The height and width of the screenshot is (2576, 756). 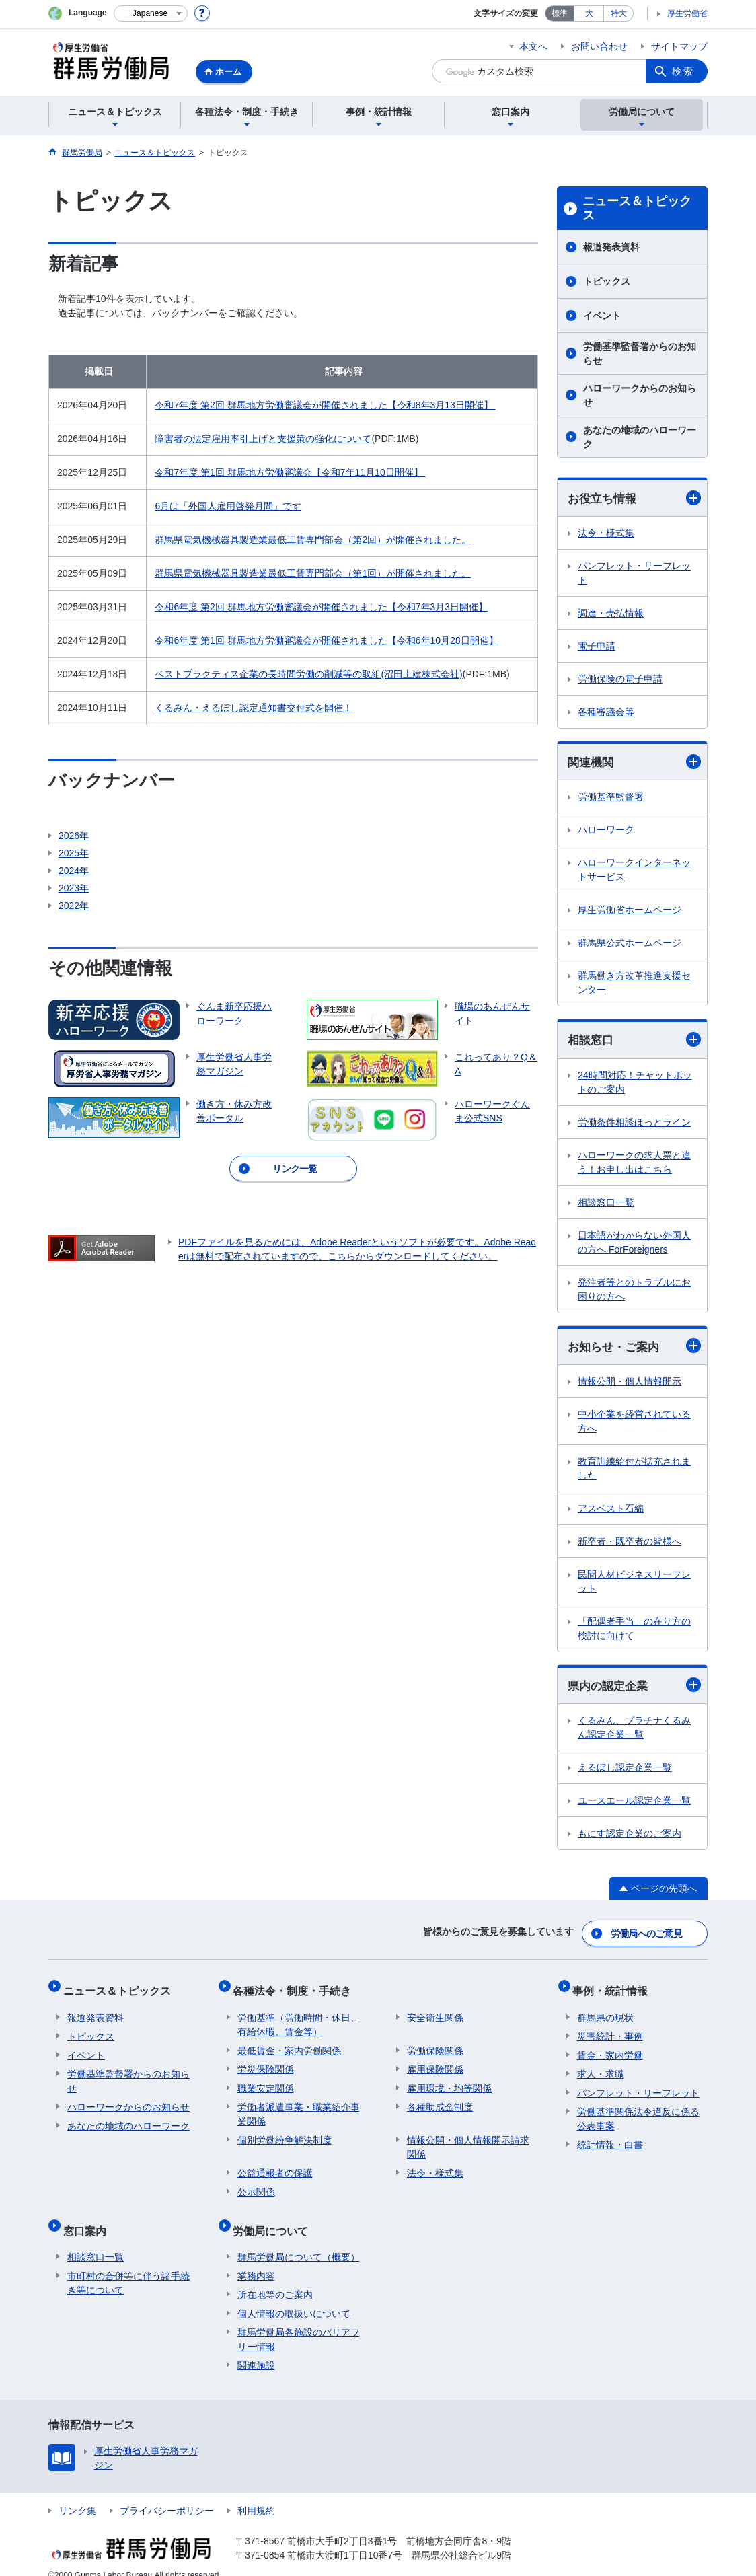 I want to click on 労働基準（労働時間・休日、有給休暇、賃金等）, so click(x=298, y=2016).